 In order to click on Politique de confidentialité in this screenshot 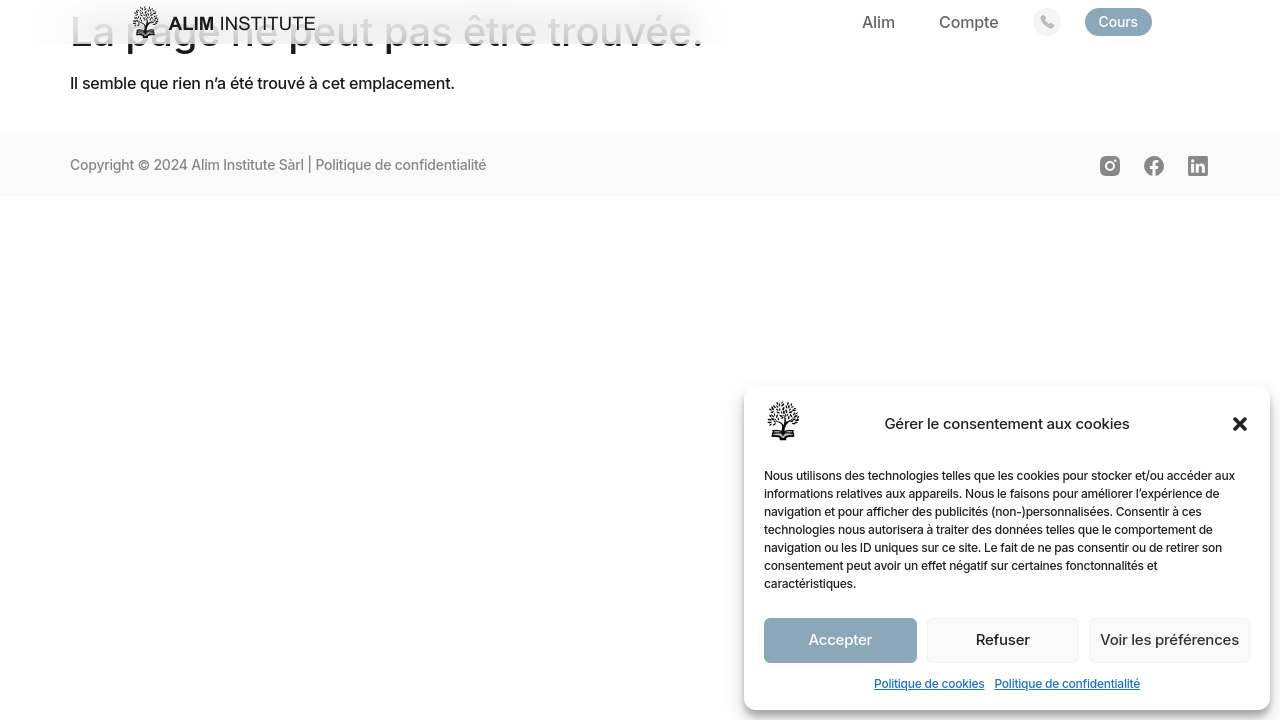, I will do `click(1067, 683)`.